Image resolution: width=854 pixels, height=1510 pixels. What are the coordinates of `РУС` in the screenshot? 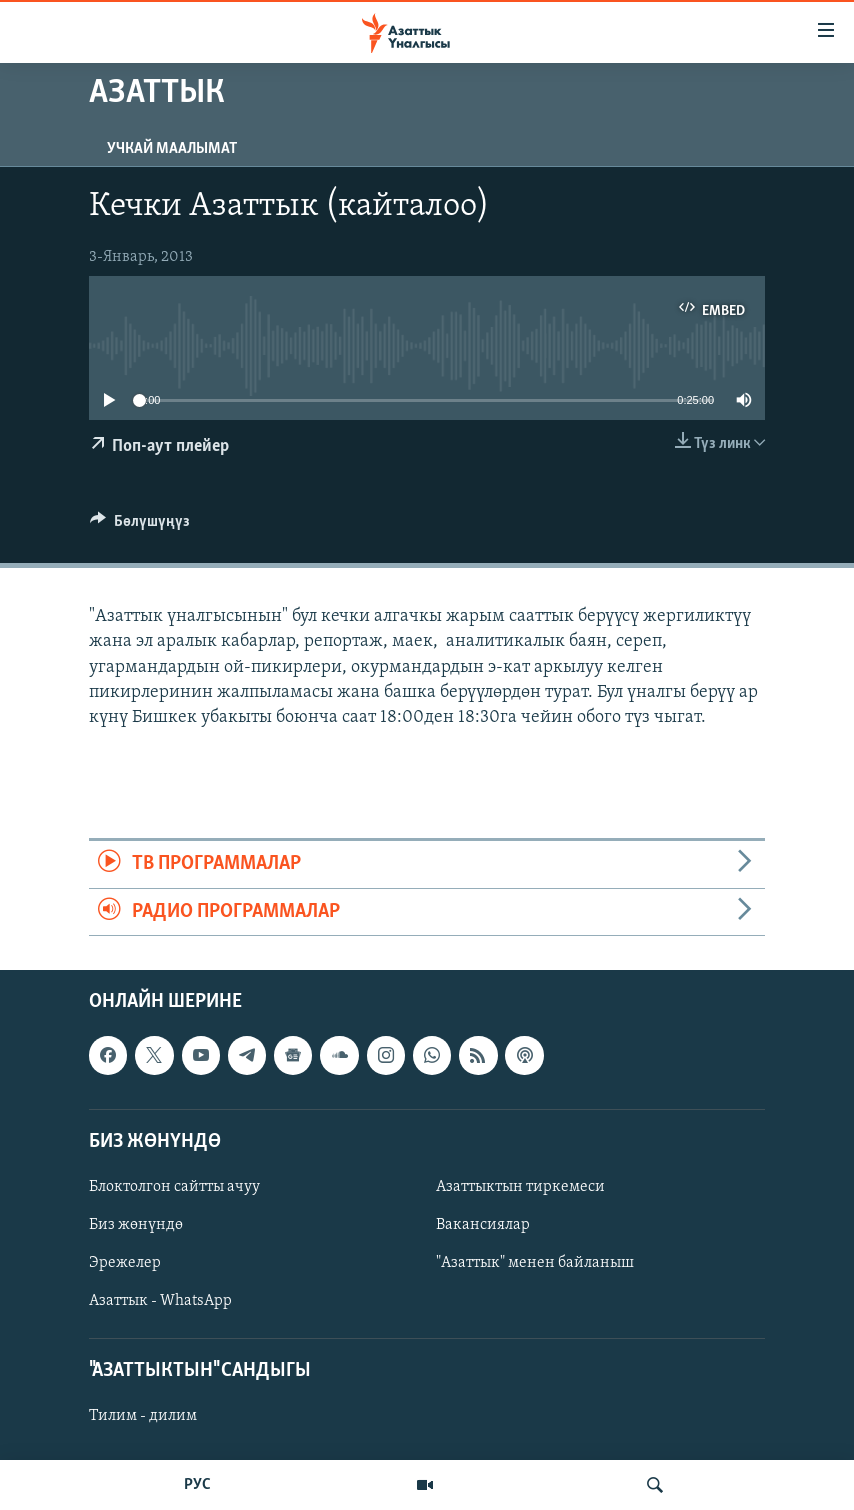 It's located at (197, 1485).